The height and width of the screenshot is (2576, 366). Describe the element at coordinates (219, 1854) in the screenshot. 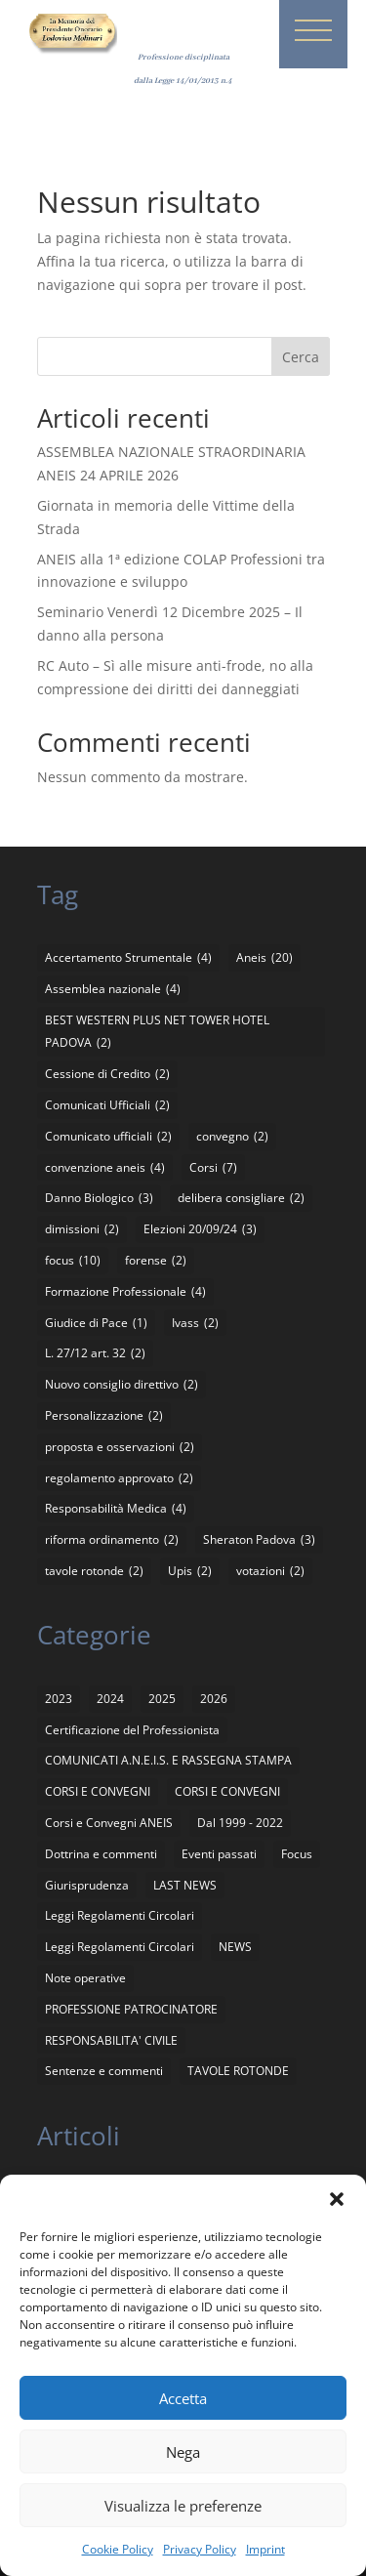

I see `Eventi passati [Eventi passati (26 elementi)]` at that location.